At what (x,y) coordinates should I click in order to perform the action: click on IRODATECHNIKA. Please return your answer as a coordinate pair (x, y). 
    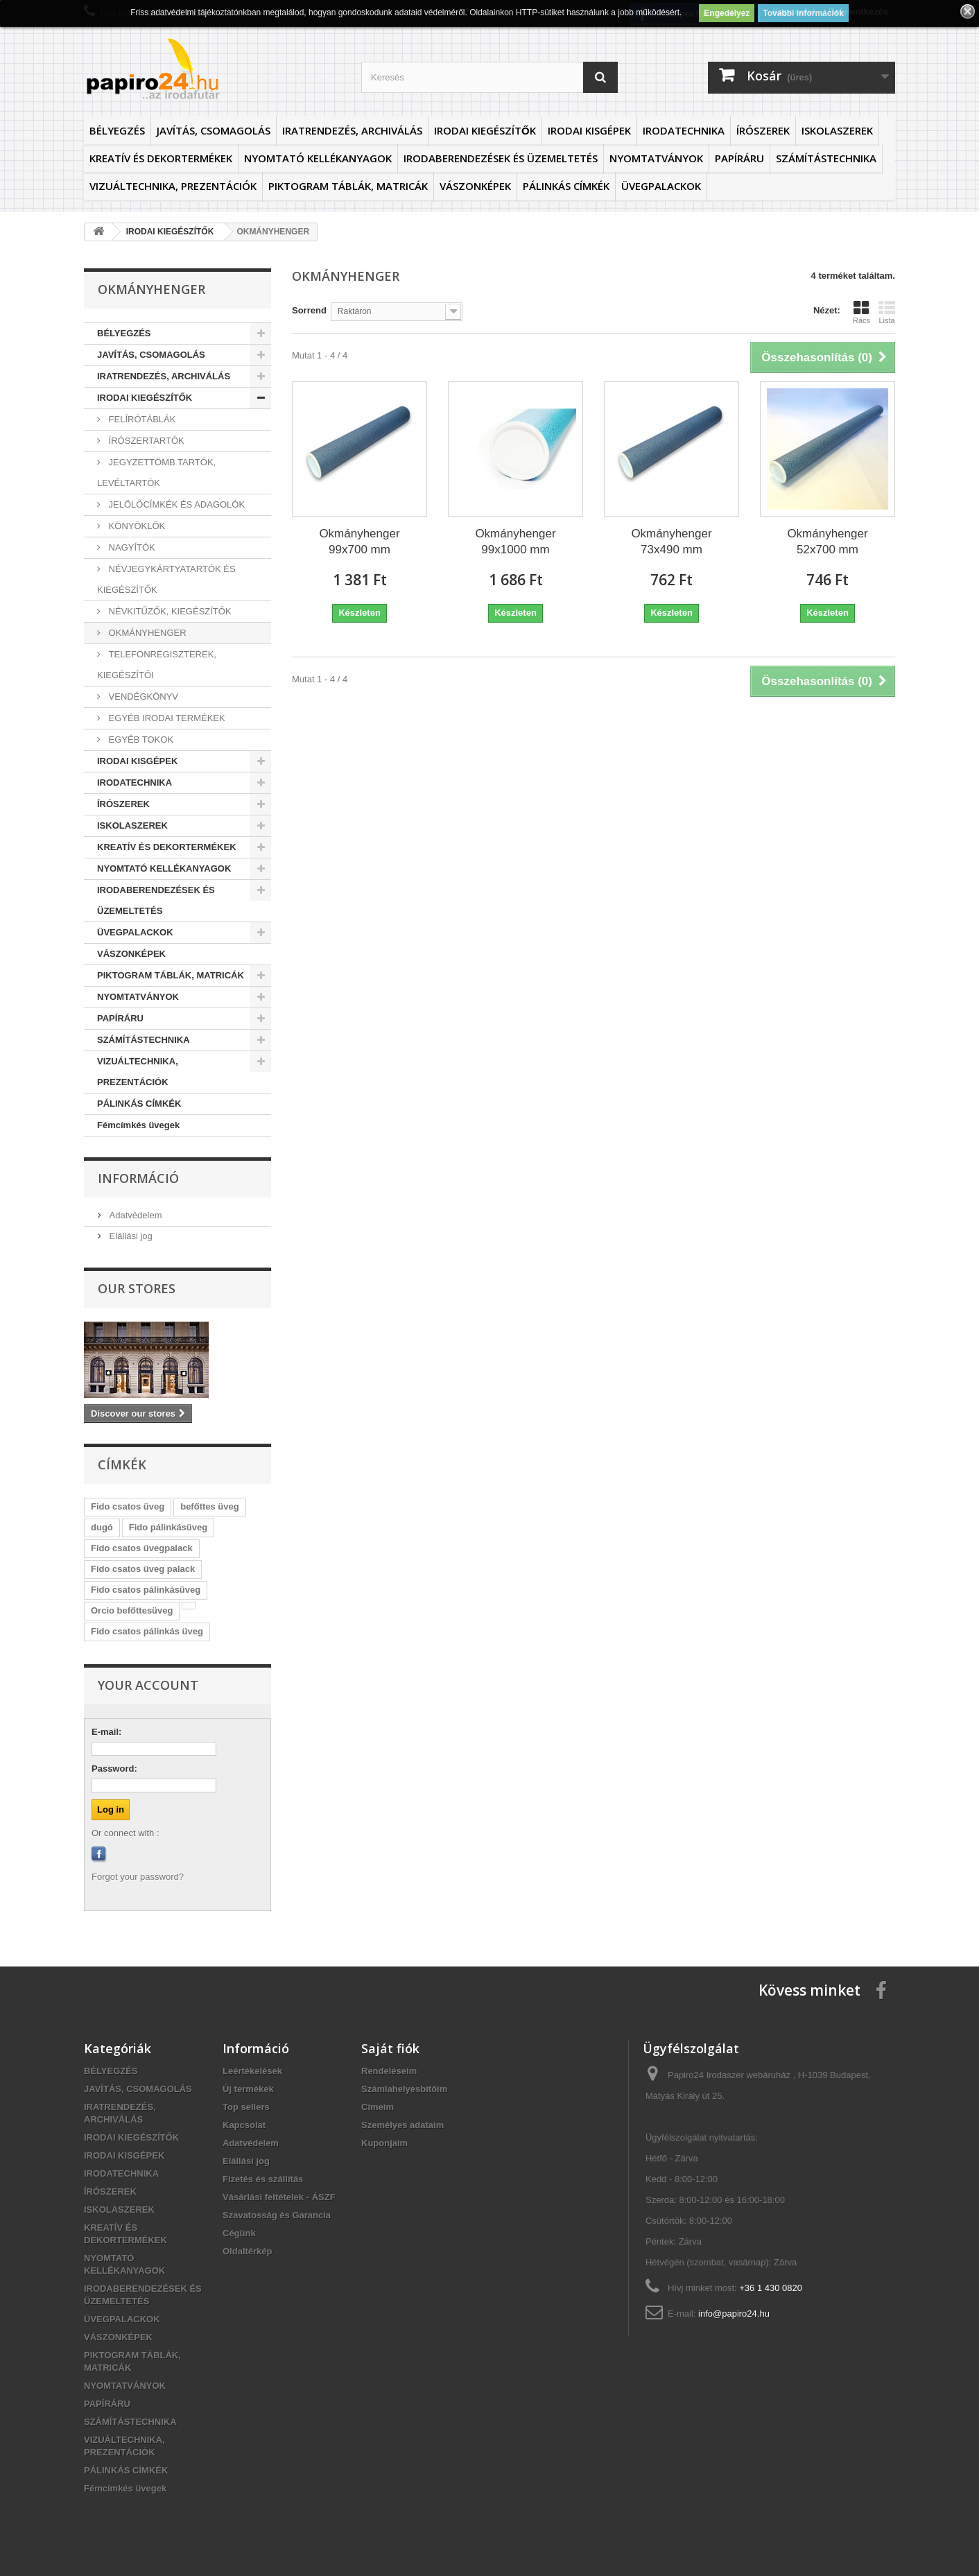
    Looking at the image, I should click on (684, 130).